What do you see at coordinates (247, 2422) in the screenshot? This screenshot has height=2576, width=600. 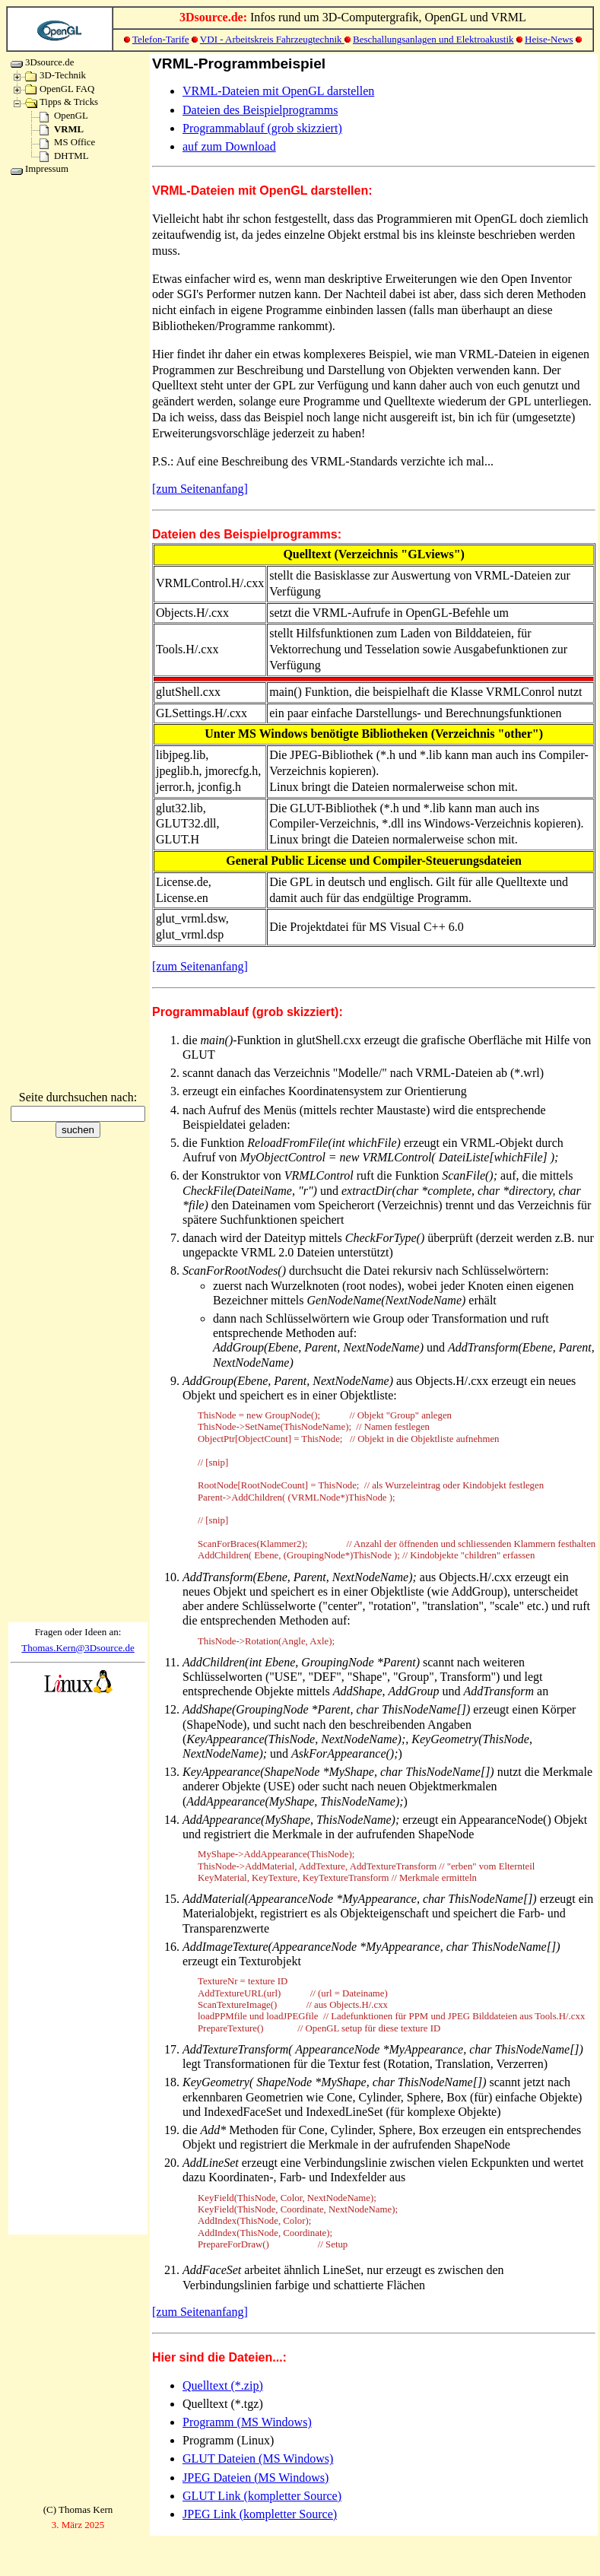 I see `Programm (MS Windows)` at bounding box center [247, 2422].